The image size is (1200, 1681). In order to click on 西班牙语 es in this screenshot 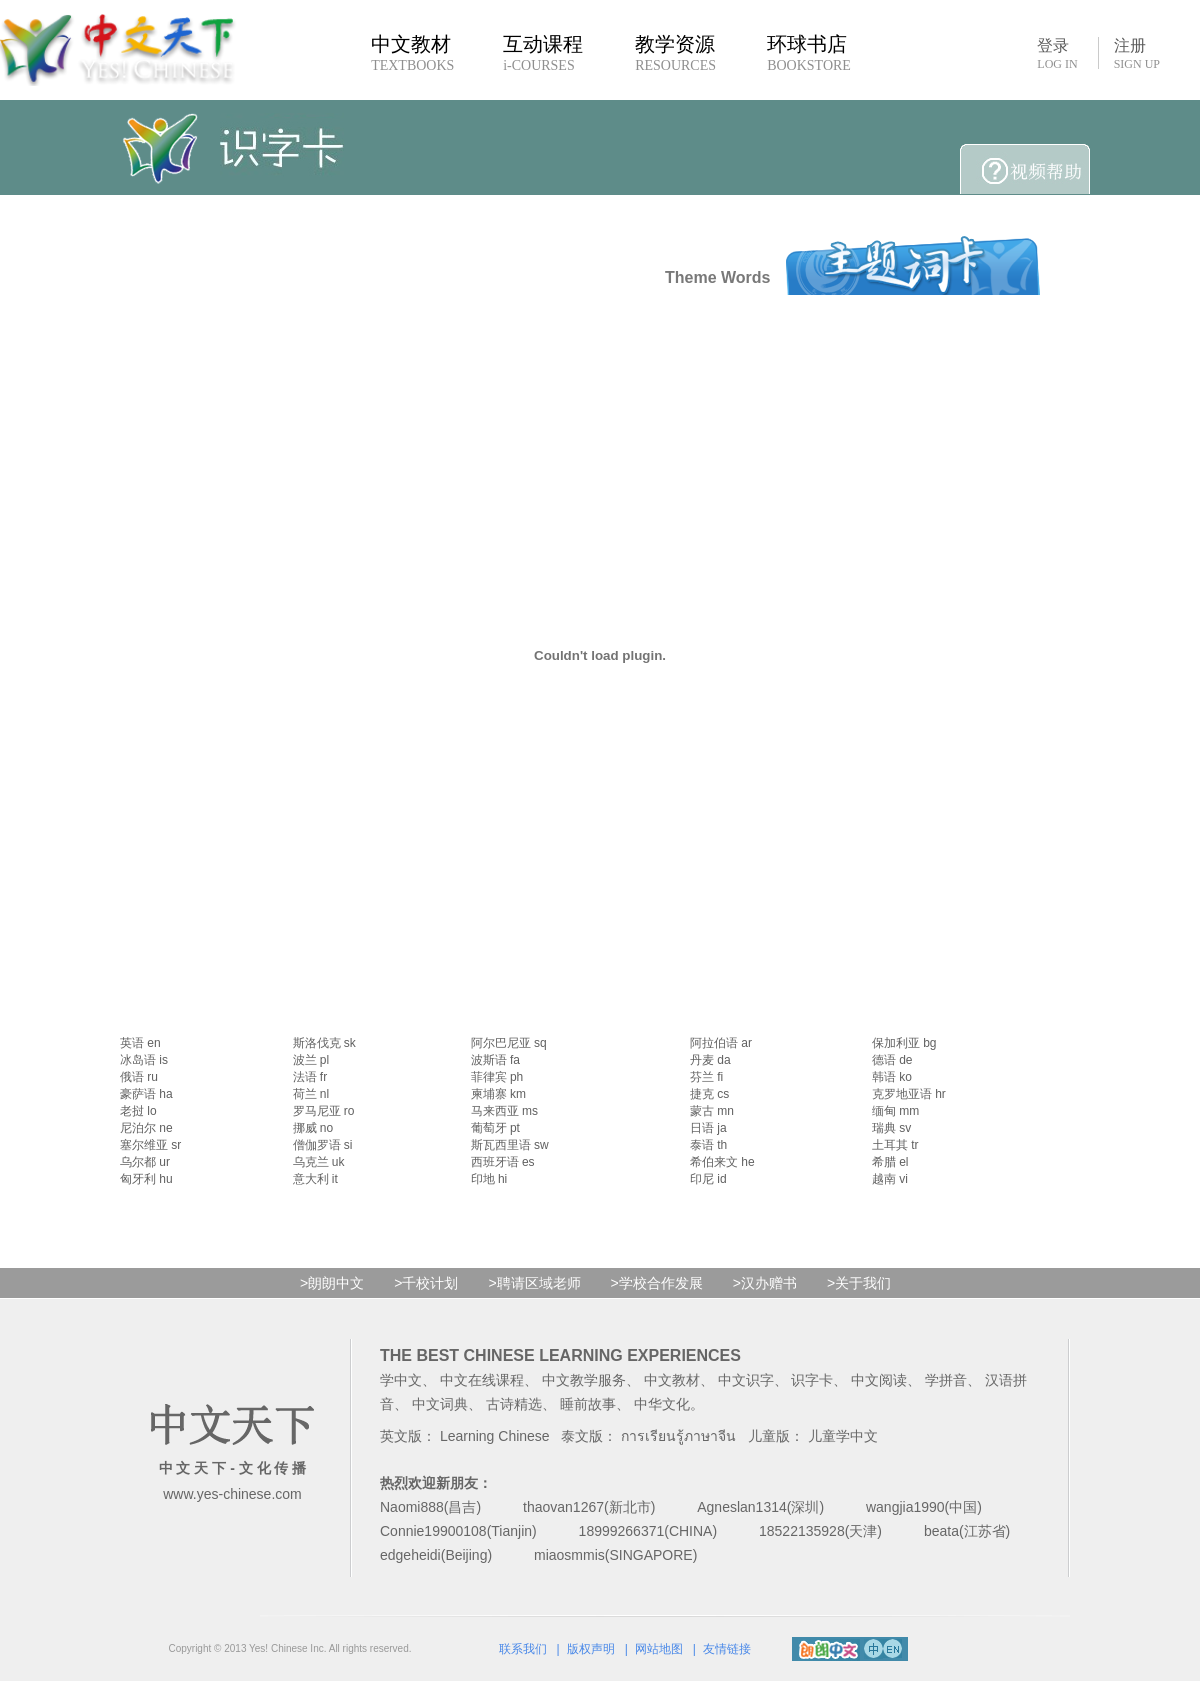, I will do `click(503, 1162)`.